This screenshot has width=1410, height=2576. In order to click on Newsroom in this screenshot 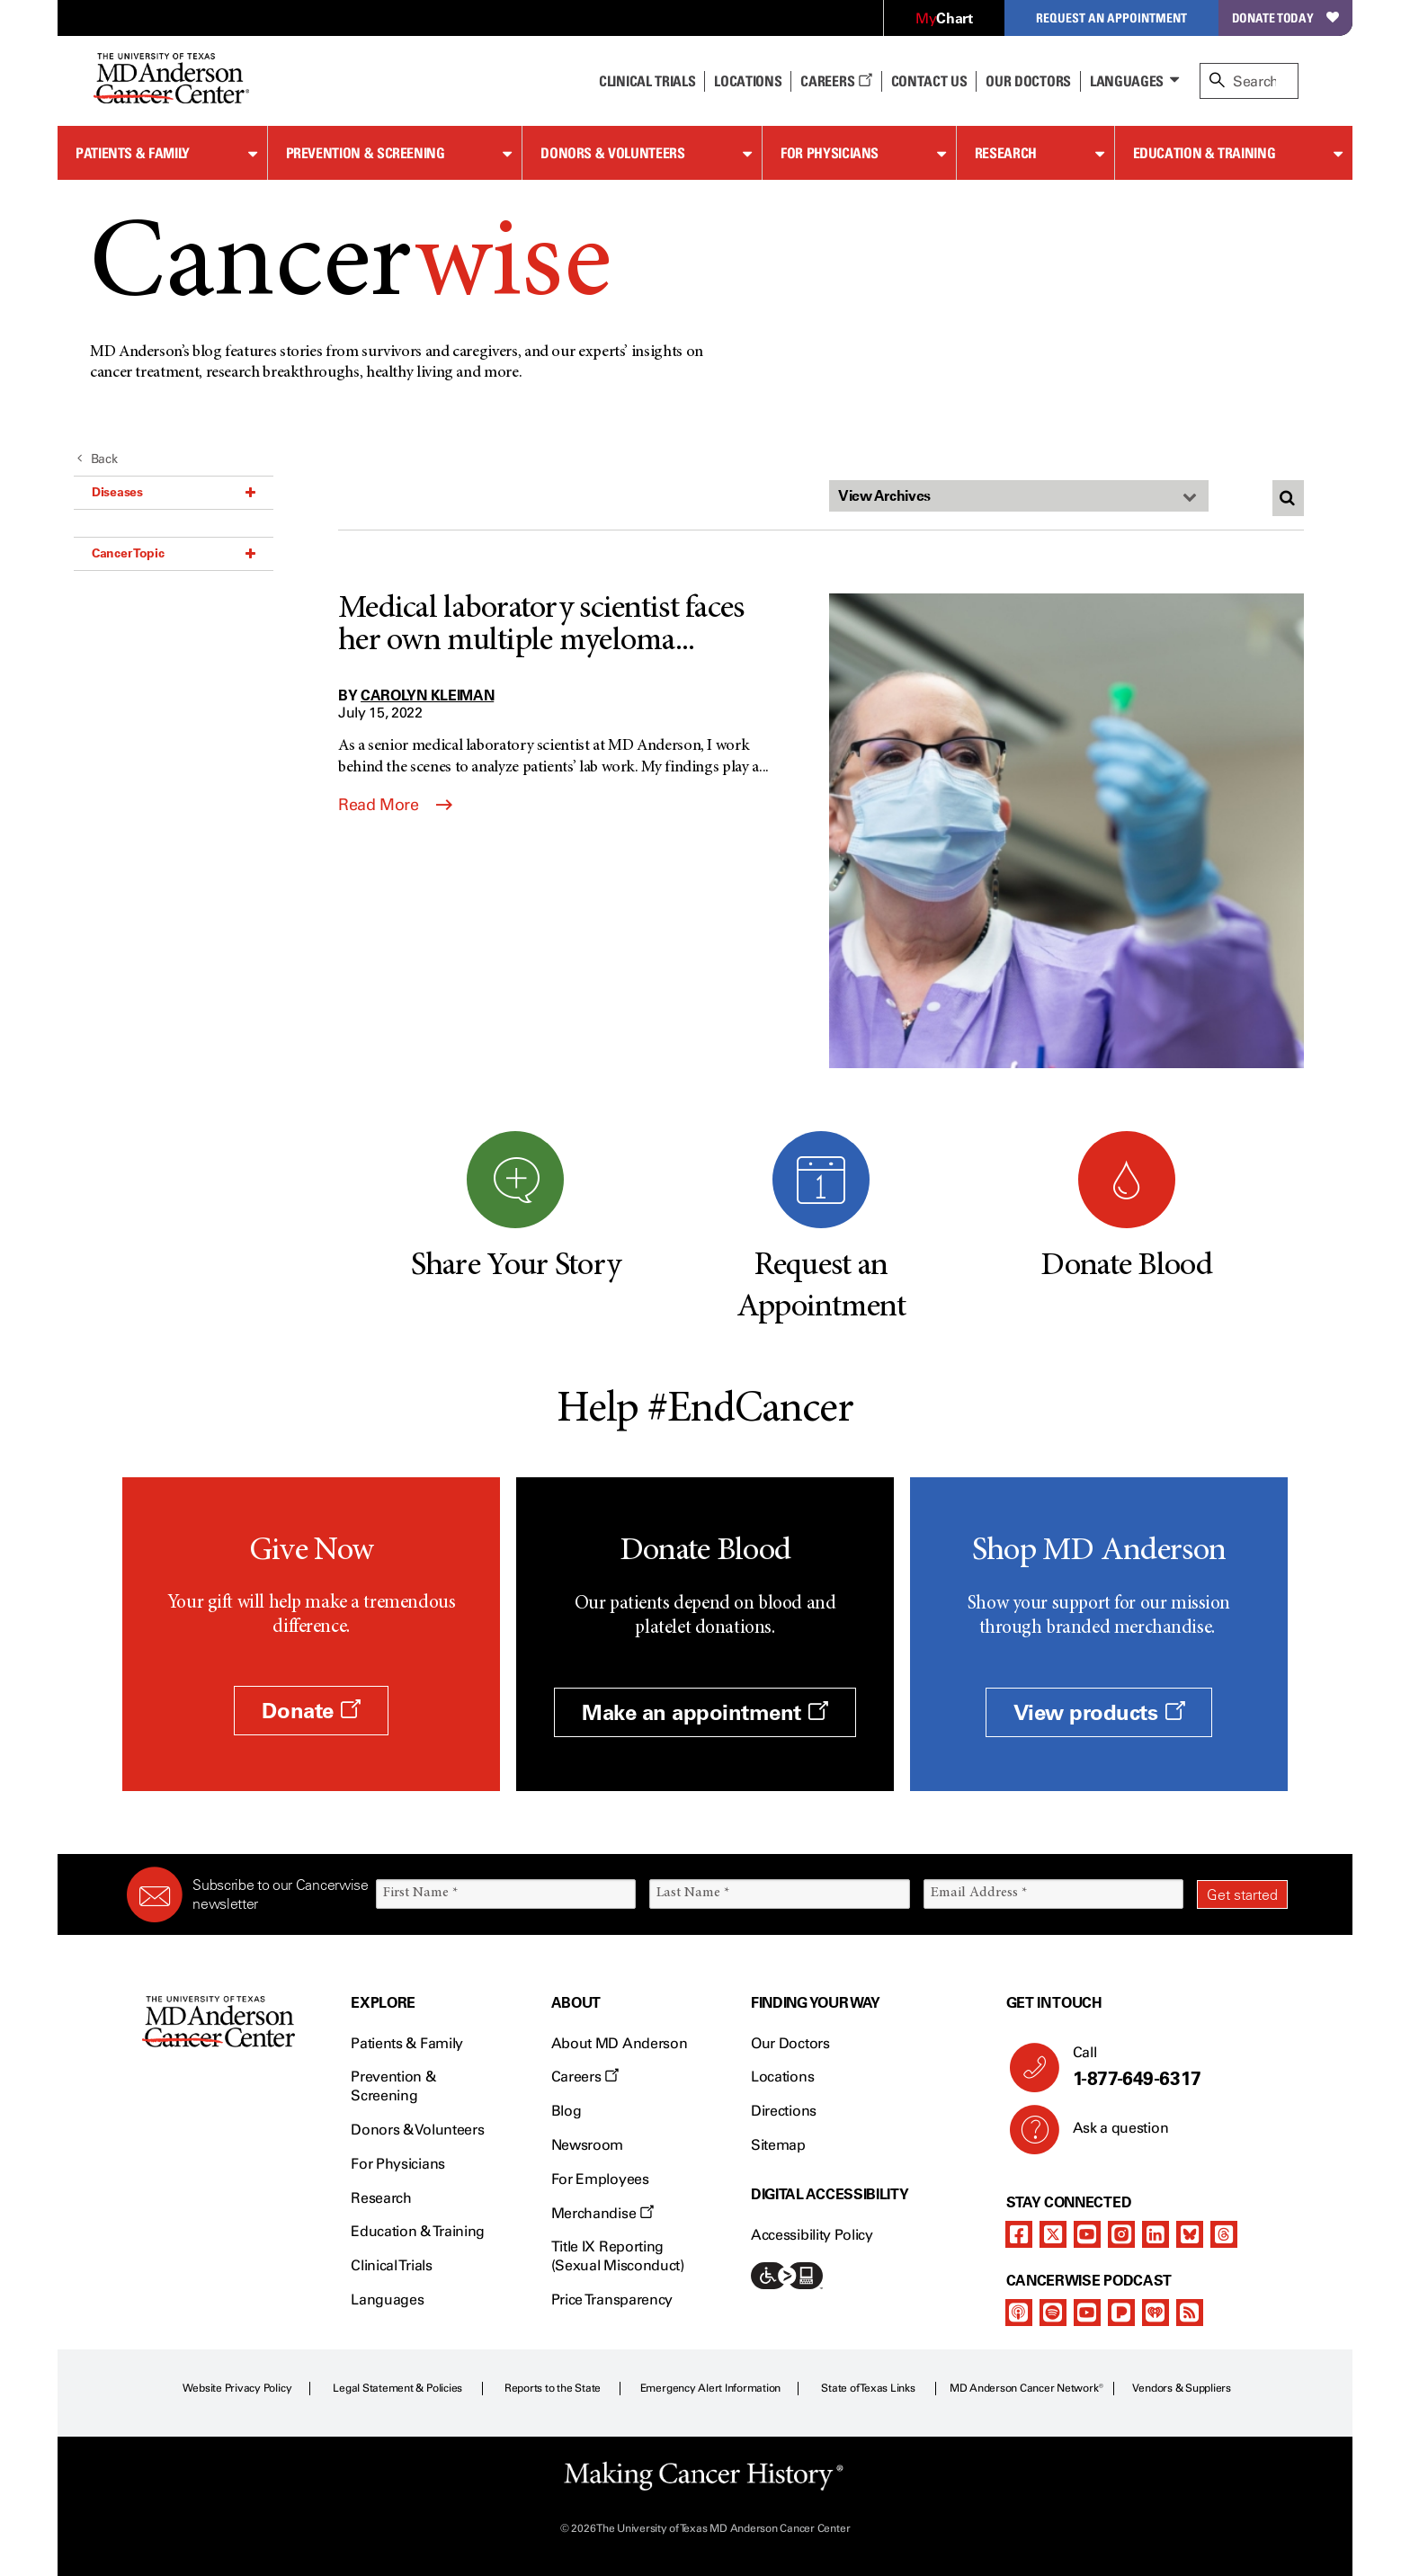, I will do `click(587, 2144)`.